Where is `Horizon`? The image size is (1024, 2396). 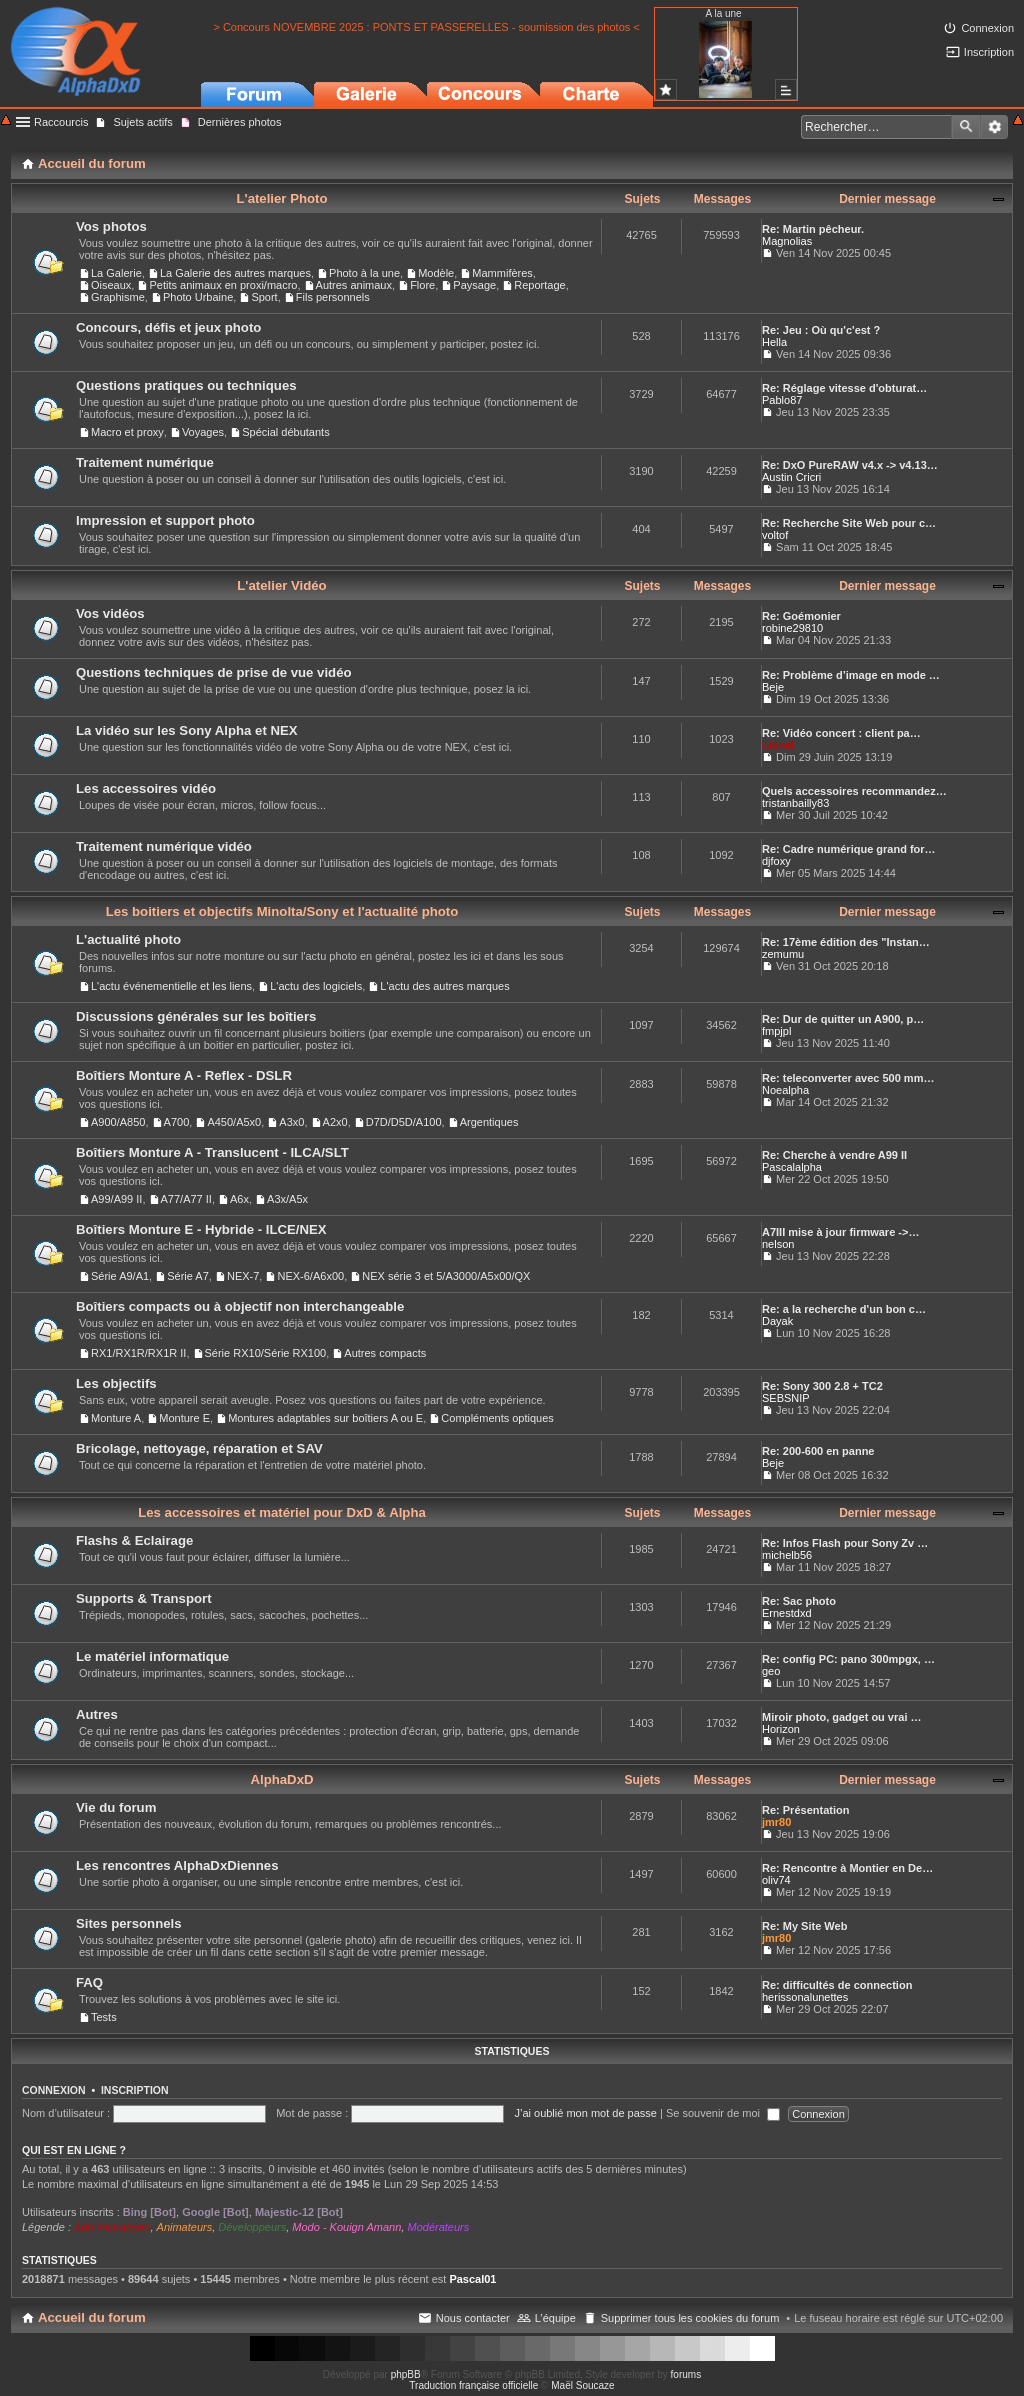
Horizon is located at coordinates (781, 1729).